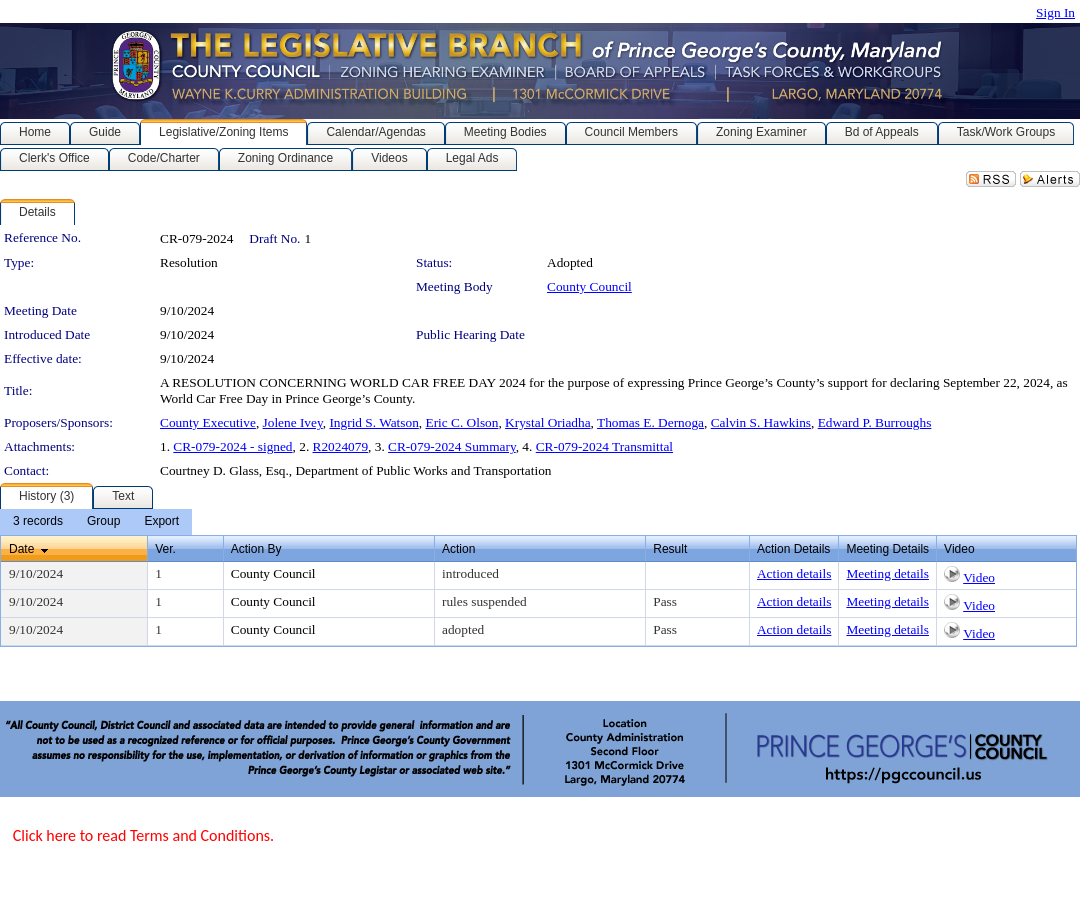 Image resolution: width=1080 pixels, height=916 pixels. What do you see at coordinates (458, 549) in the screenshot?
I see `Action` at bounding box center [458, 549].